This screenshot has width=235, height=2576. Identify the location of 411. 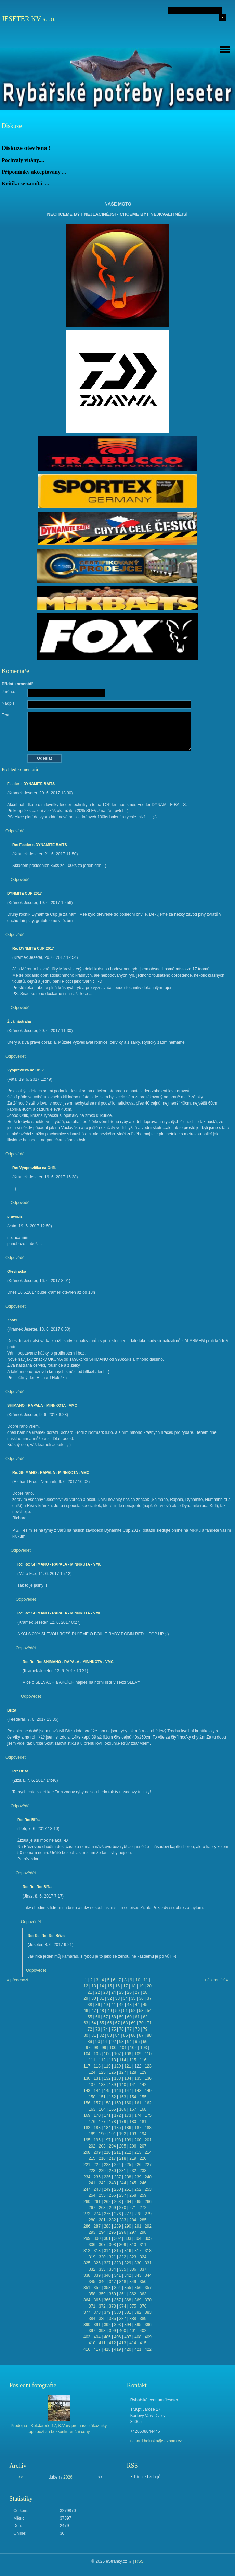
(102, 2343).